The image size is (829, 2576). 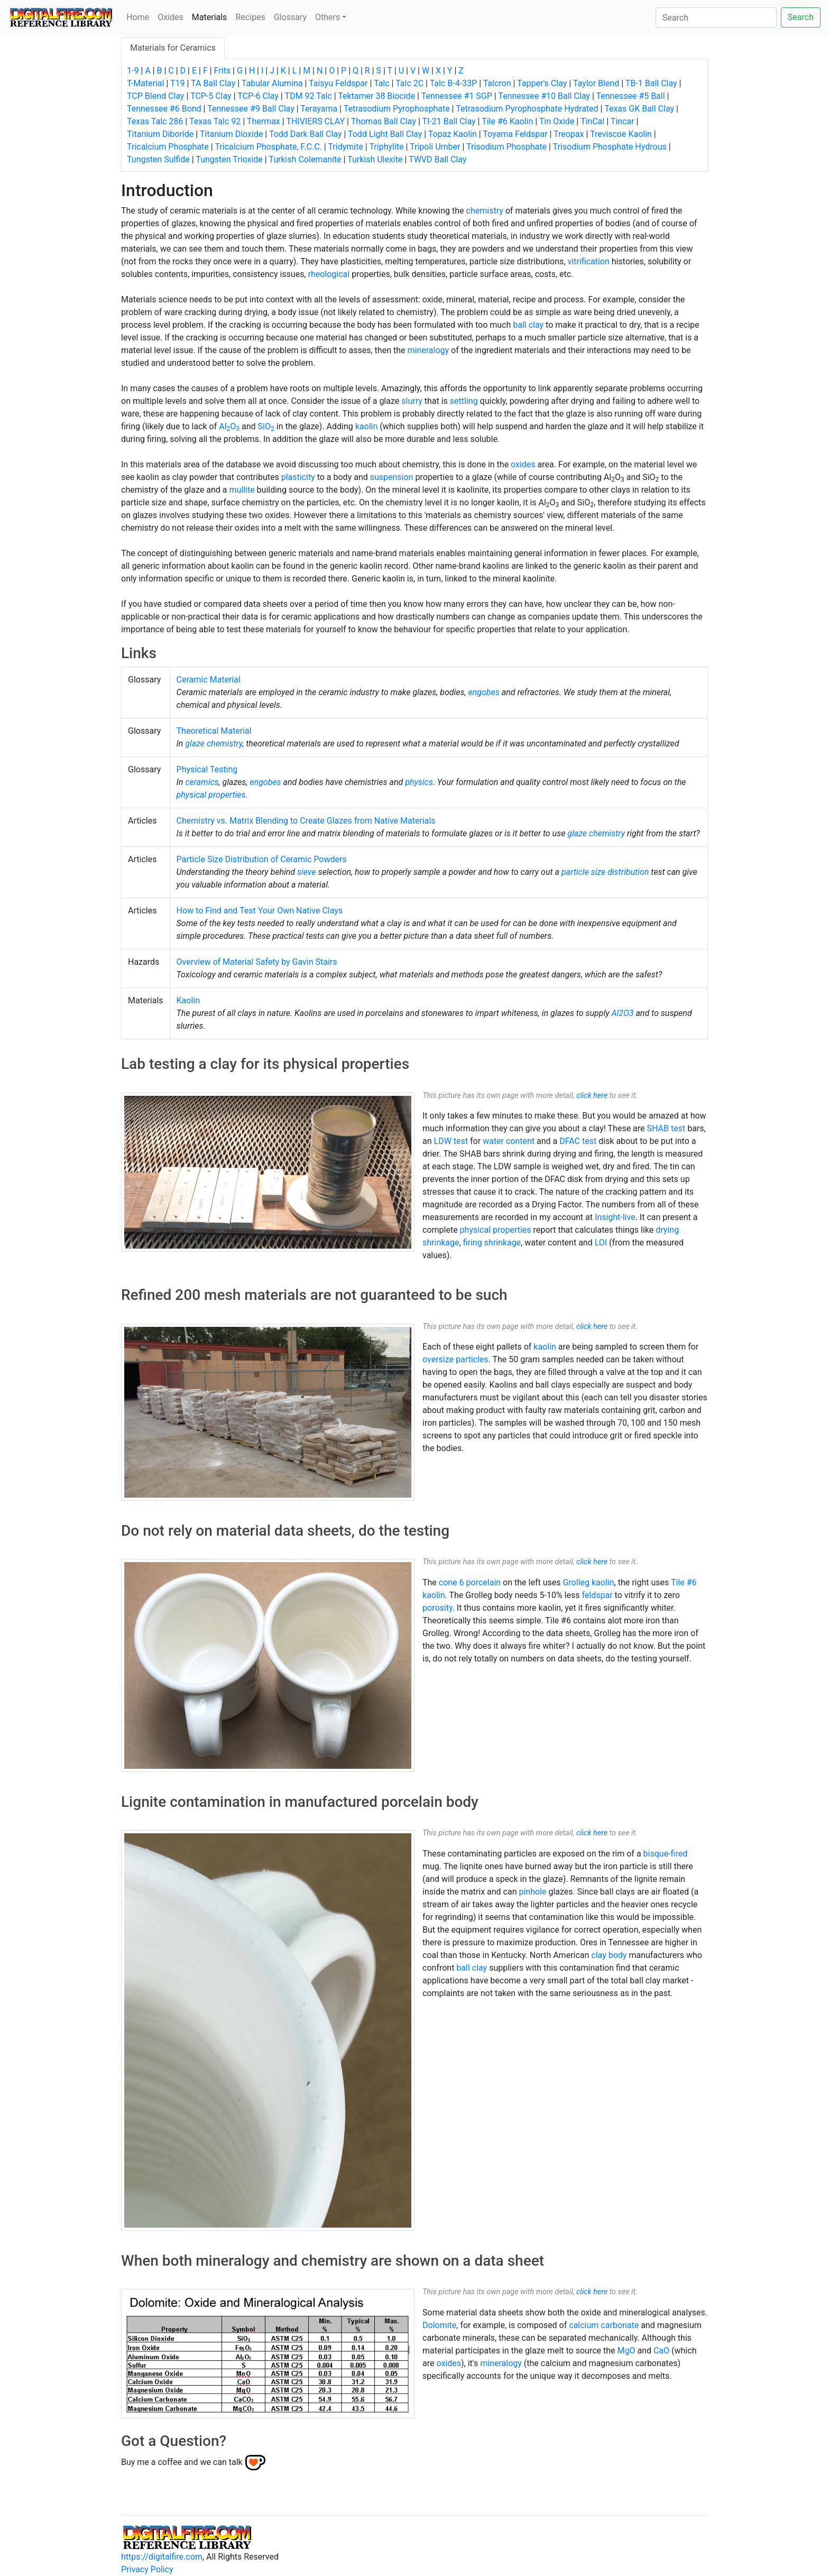 I want to click on engobes, so click(x=484, y=692).